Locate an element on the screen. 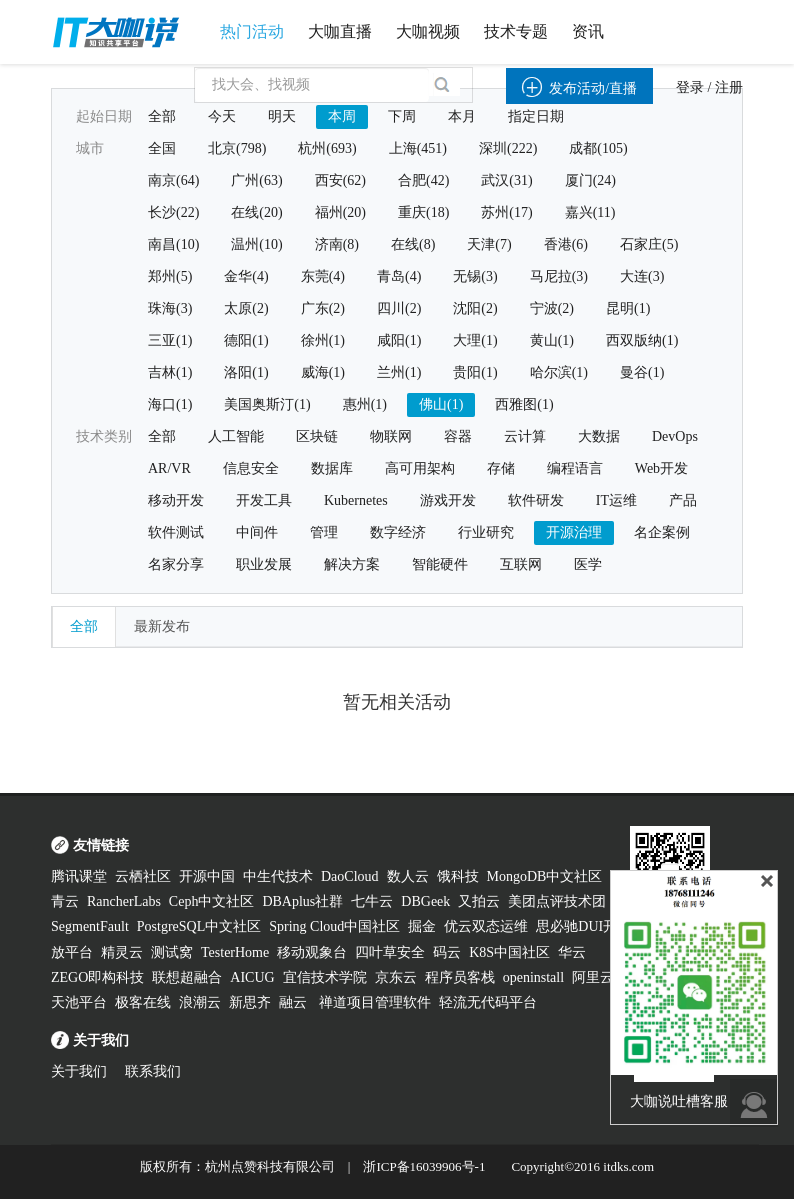 This screenshot has width=794, height=1199. 济南(8) is located at coordinates (337, 244).